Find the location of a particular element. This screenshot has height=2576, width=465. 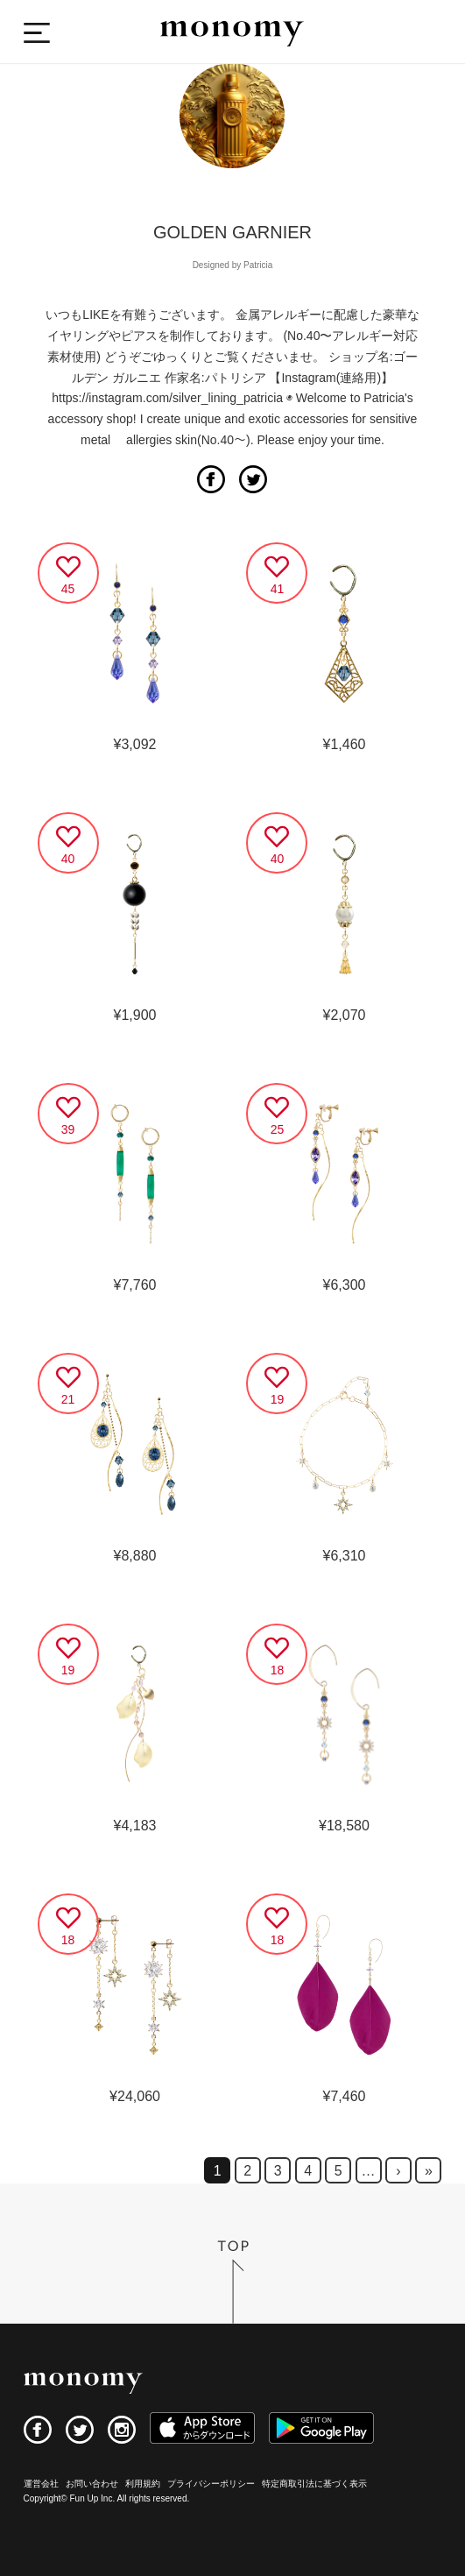

特定商取引法に基づく表示 is located at coordinates (314, 2483).